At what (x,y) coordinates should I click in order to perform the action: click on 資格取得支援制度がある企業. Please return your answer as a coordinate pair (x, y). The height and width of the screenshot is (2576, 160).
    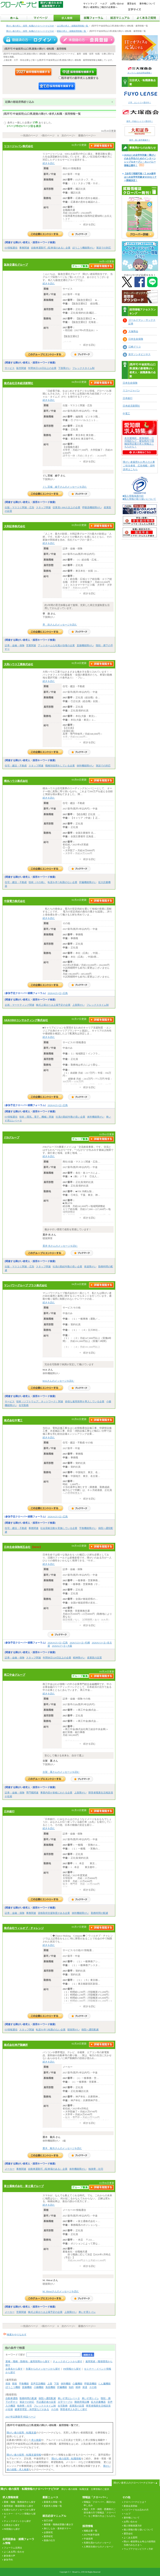
    Looking at the image, I should click on (54, 1913).